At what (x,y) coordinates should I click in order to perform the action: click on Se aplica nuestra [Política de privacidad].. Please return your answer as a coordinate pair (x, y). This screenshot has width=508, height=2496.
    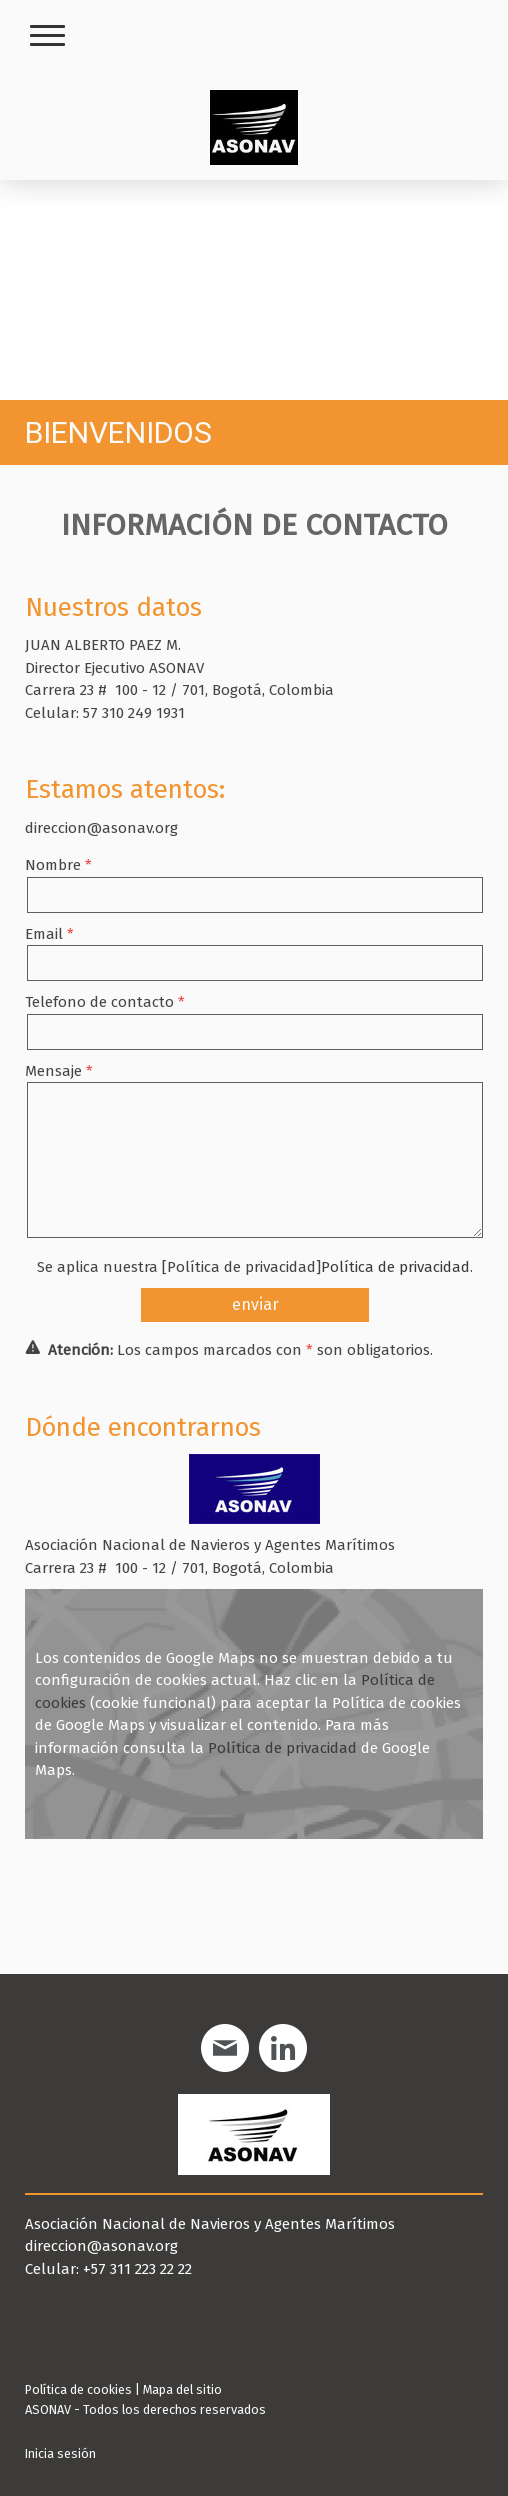
    Looking at the image, I should click on (255, 1267).